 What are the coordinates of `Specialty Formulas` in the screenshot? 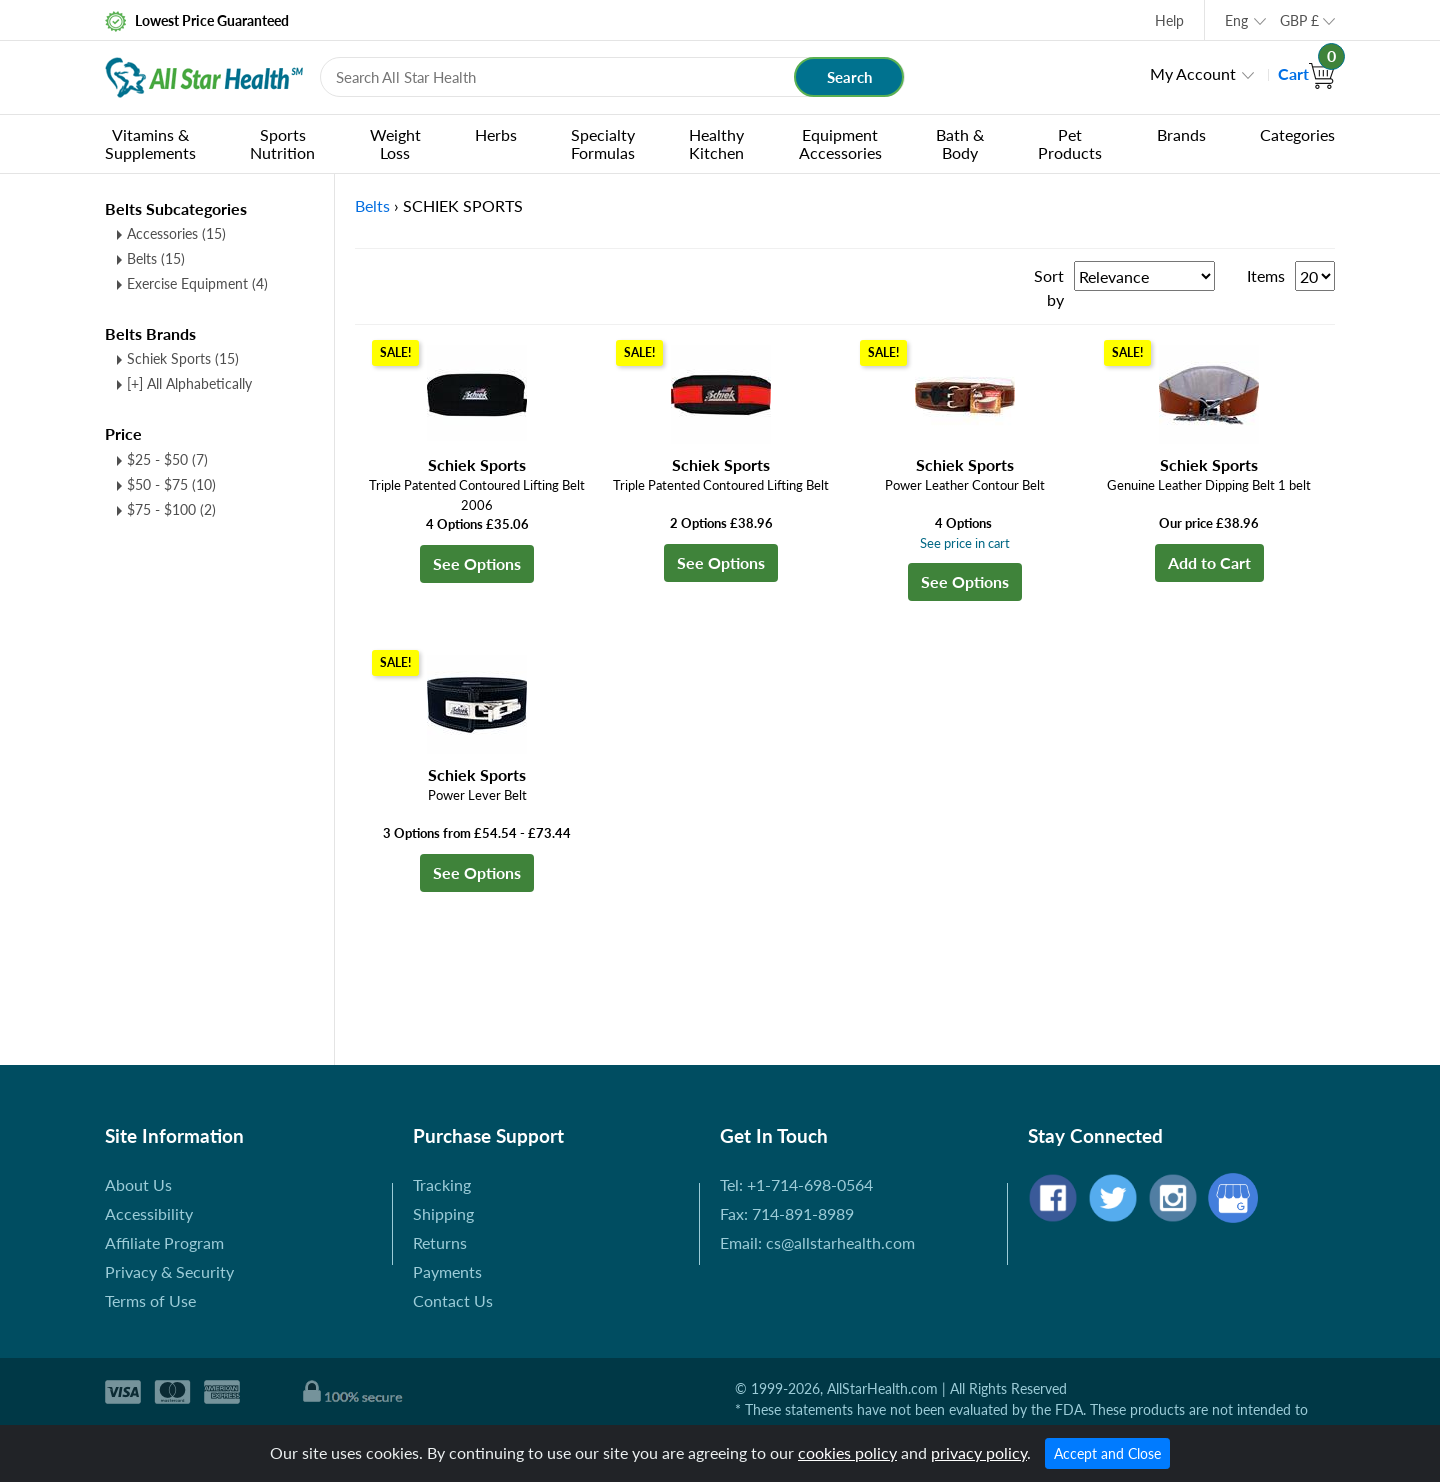 It's located at (603, 143).